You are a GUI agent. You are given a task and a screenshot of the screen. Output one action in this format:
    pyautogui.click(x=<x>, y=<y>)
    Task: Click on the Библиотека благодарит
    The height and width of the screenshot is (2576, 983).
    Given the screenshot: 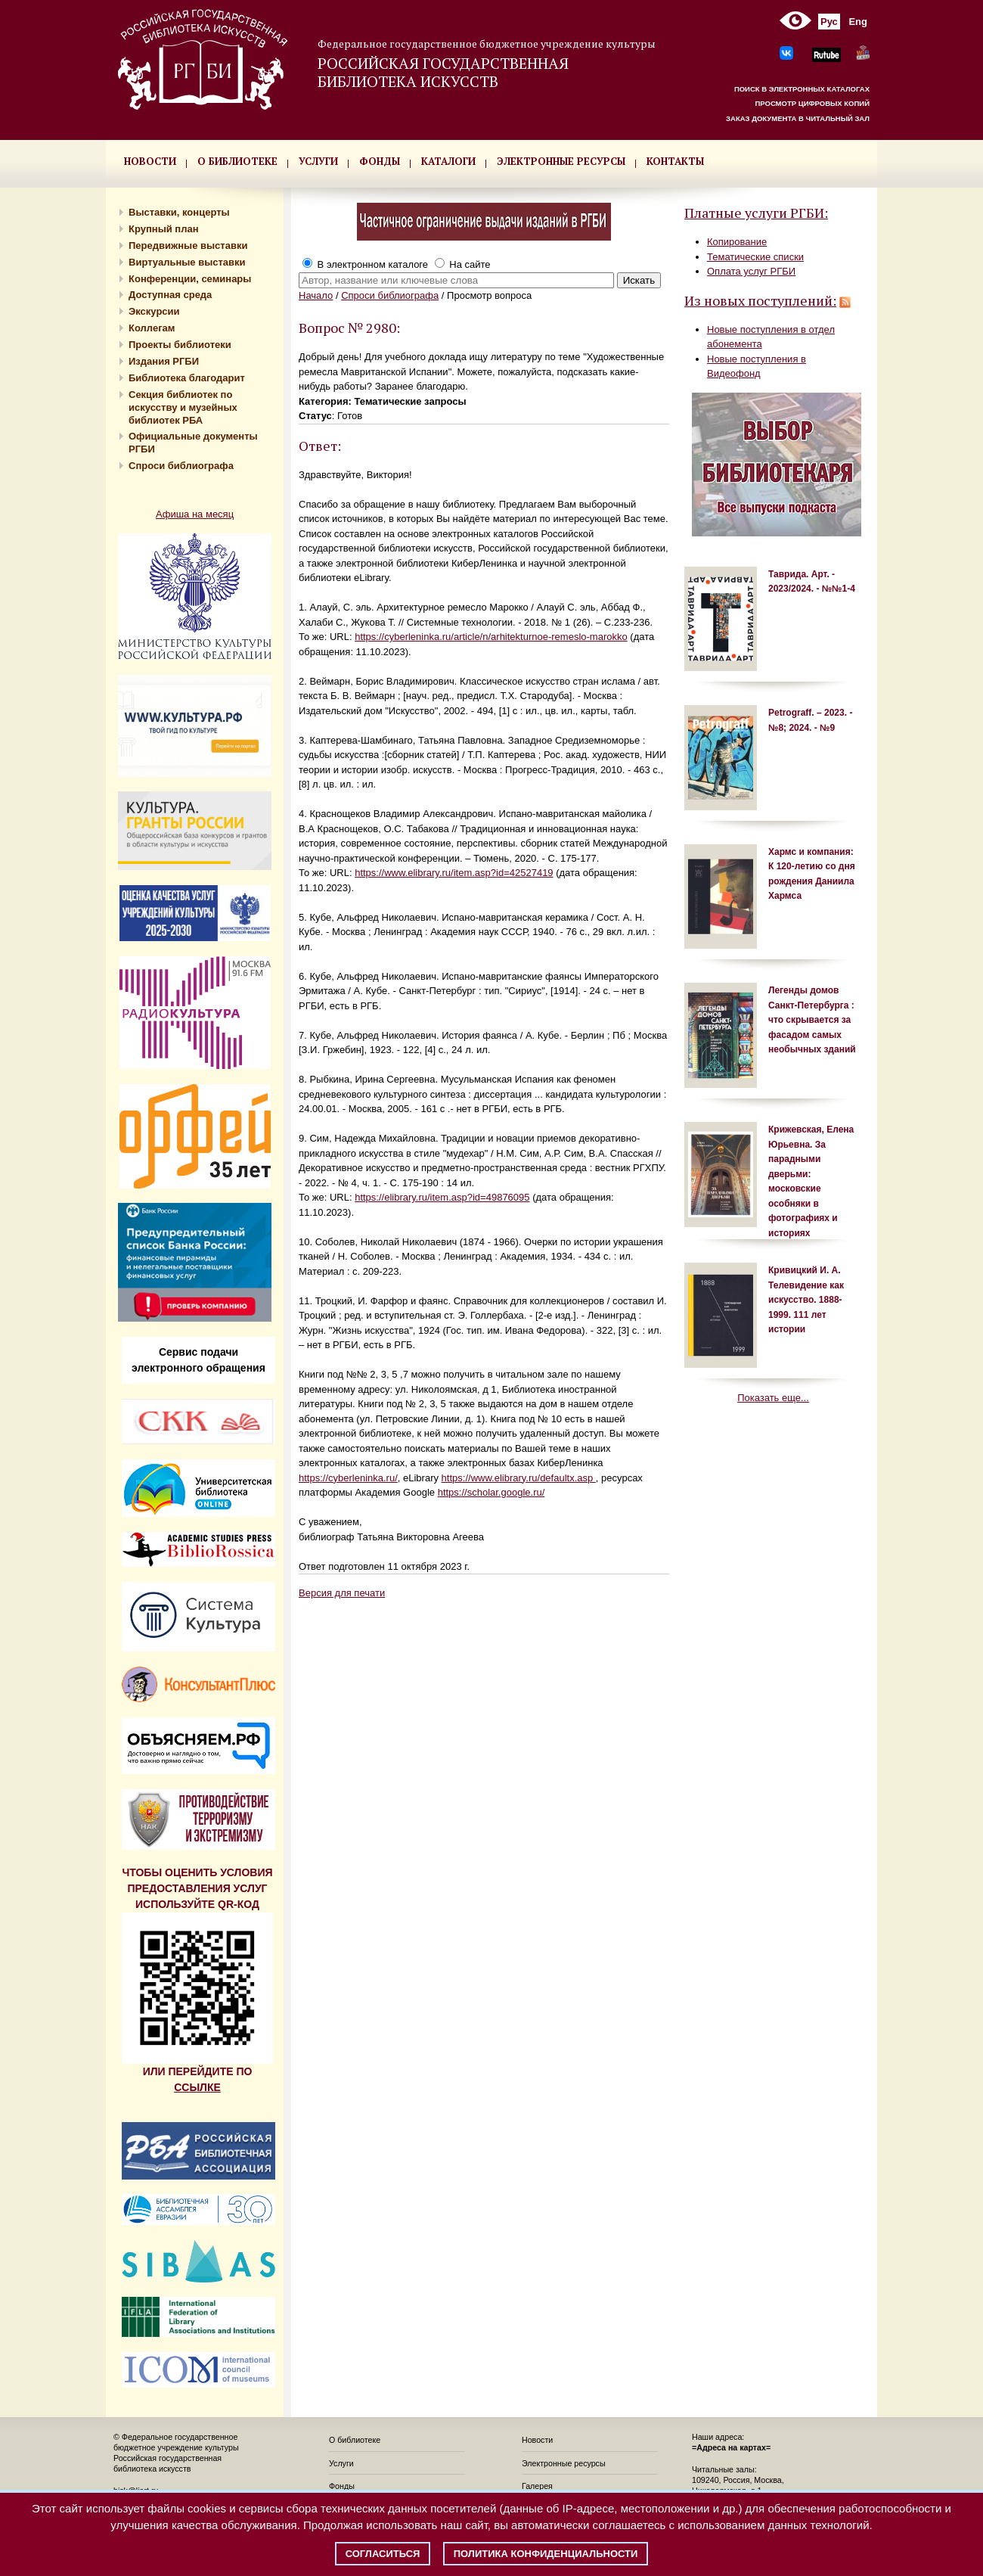 What is the action you would take?
    pyautogui.click(x=187, y=378)
    